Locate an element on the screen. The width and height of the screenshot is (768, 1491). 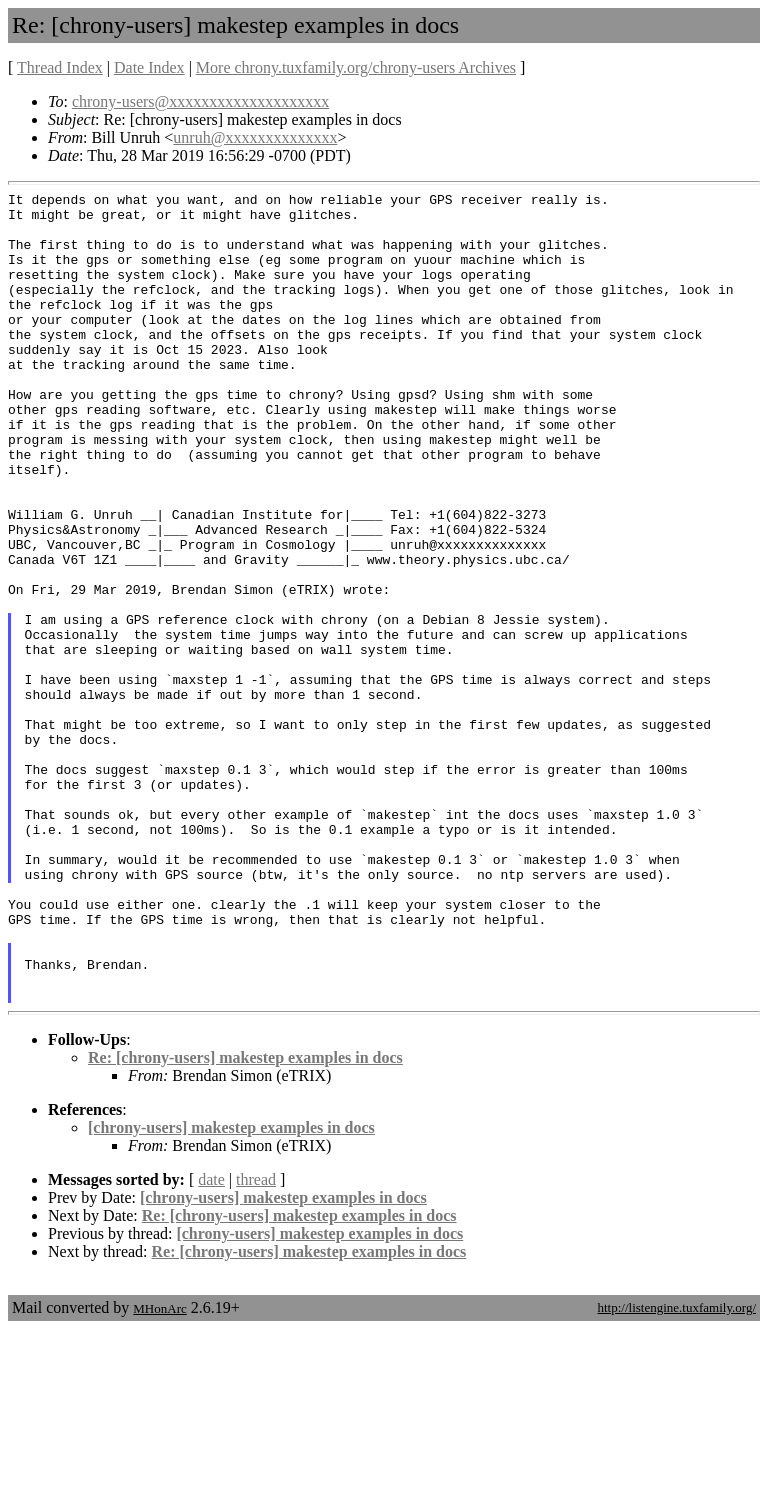
More chrony.tuxfamily.org/chrony-users Archives is located at coordinates (356, 67).